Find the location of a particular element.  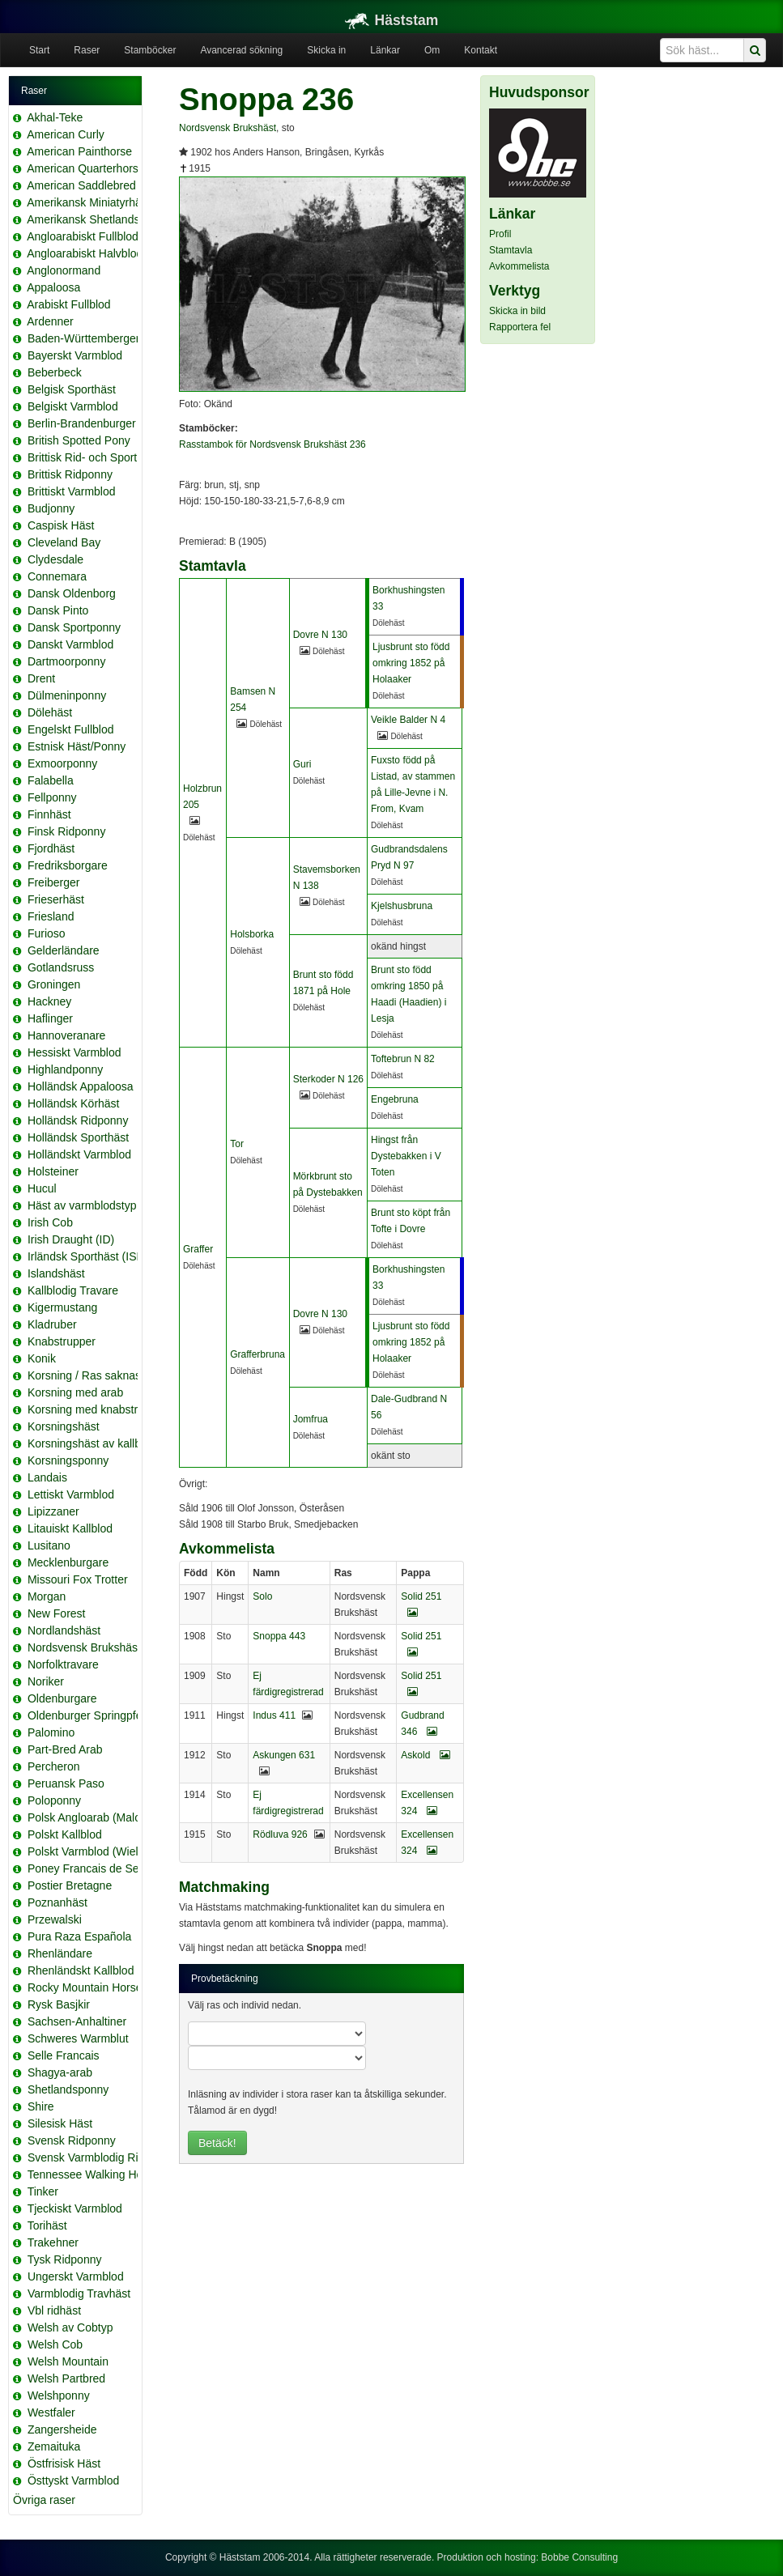

Om is located at coordinates (432, 50).